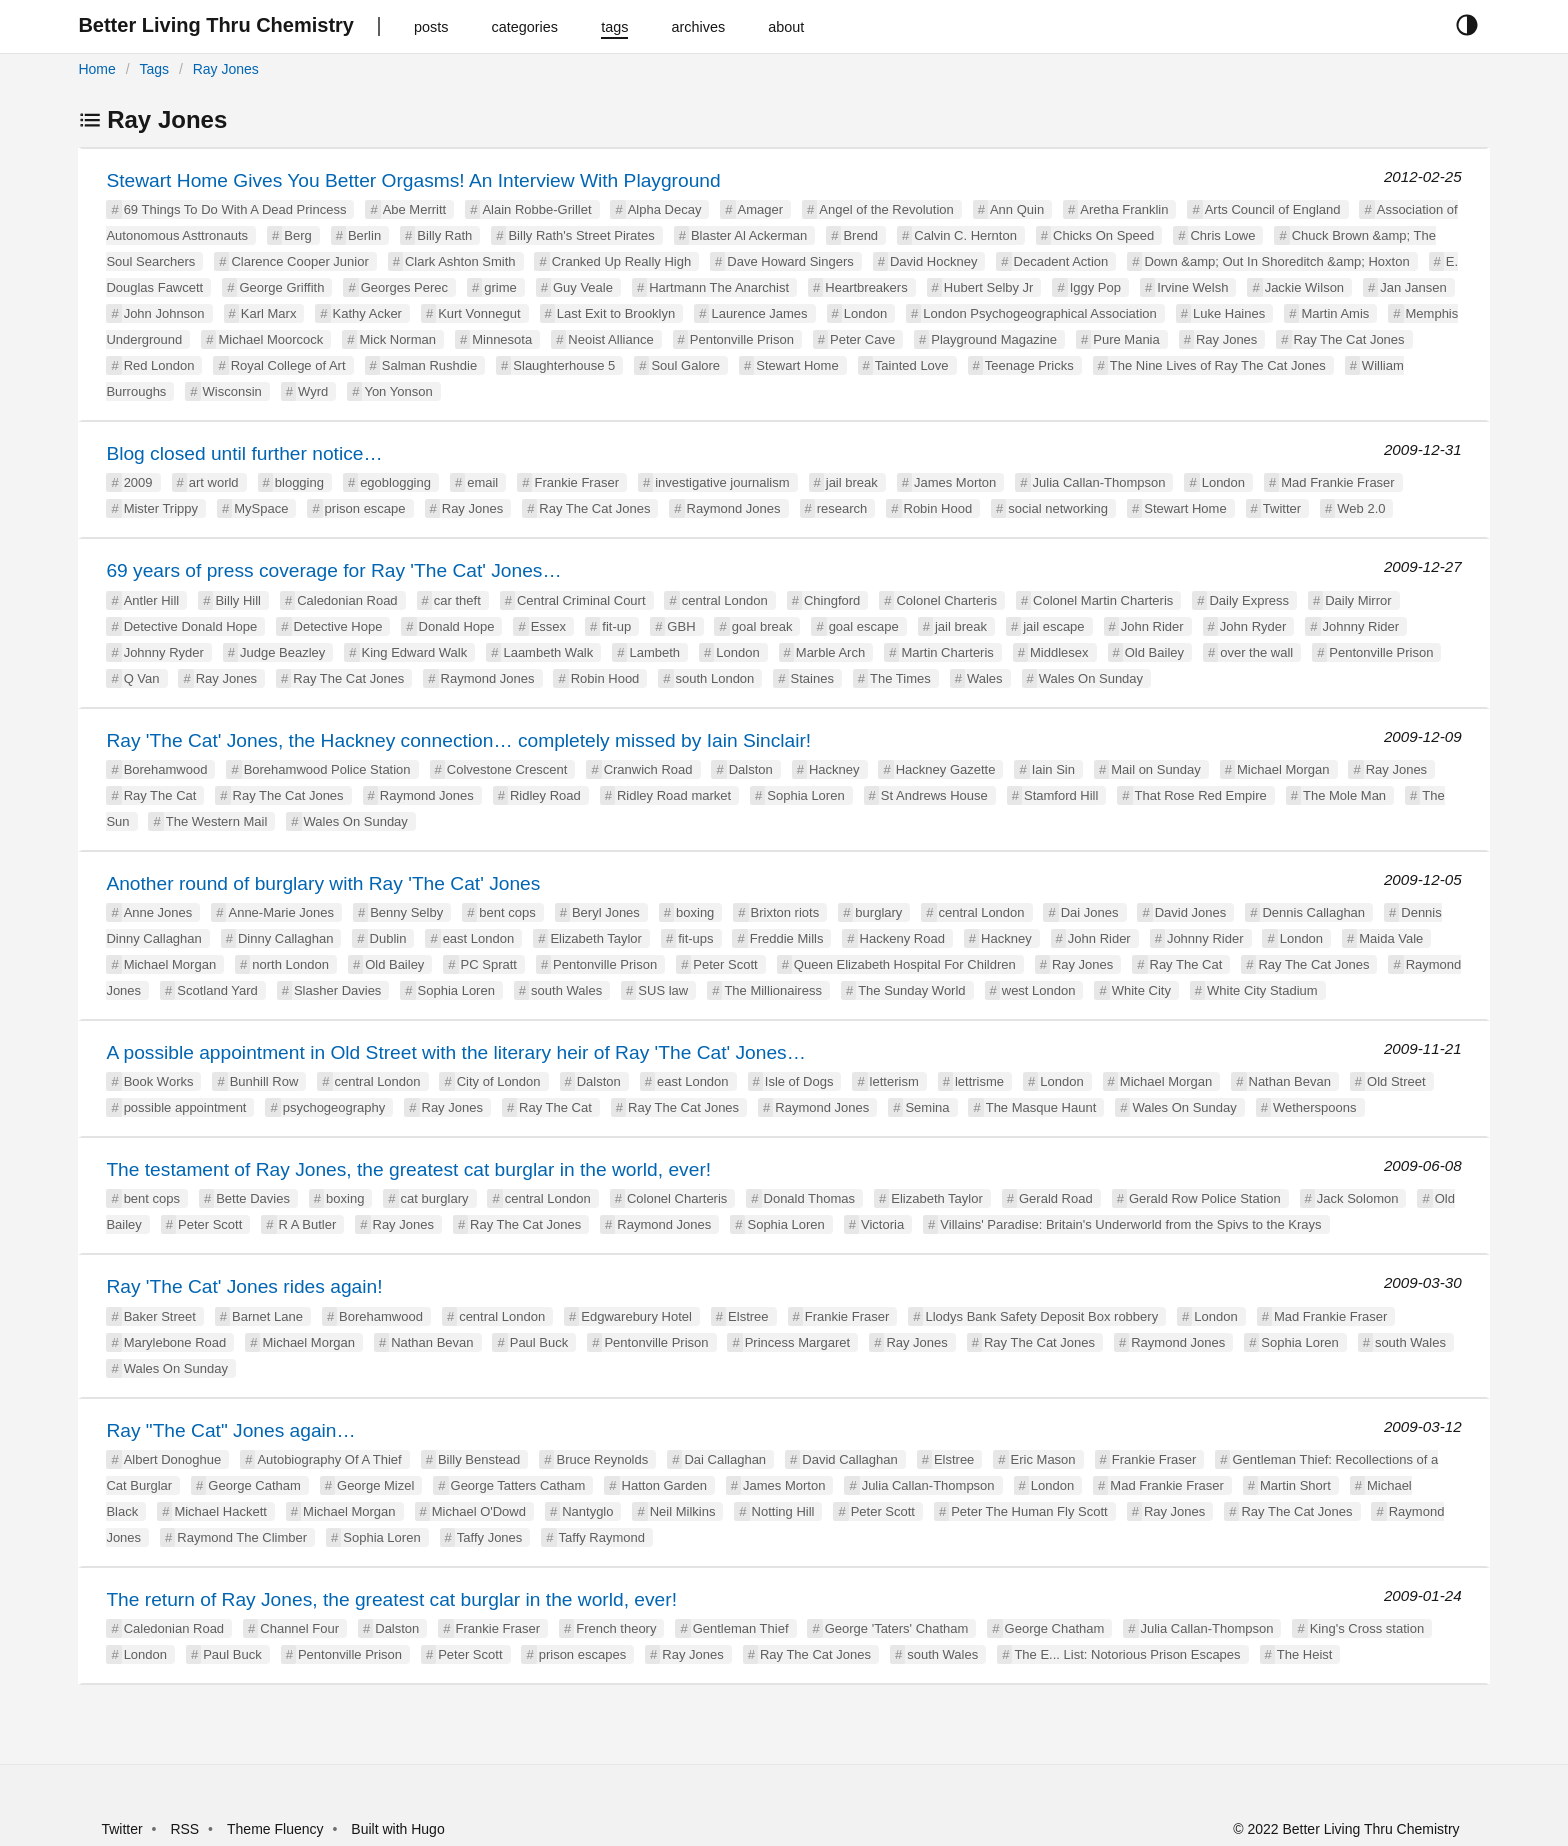 This screenshot has width=1568, height=1846. I want to click on Daily Mirror, so click(1358, 600).